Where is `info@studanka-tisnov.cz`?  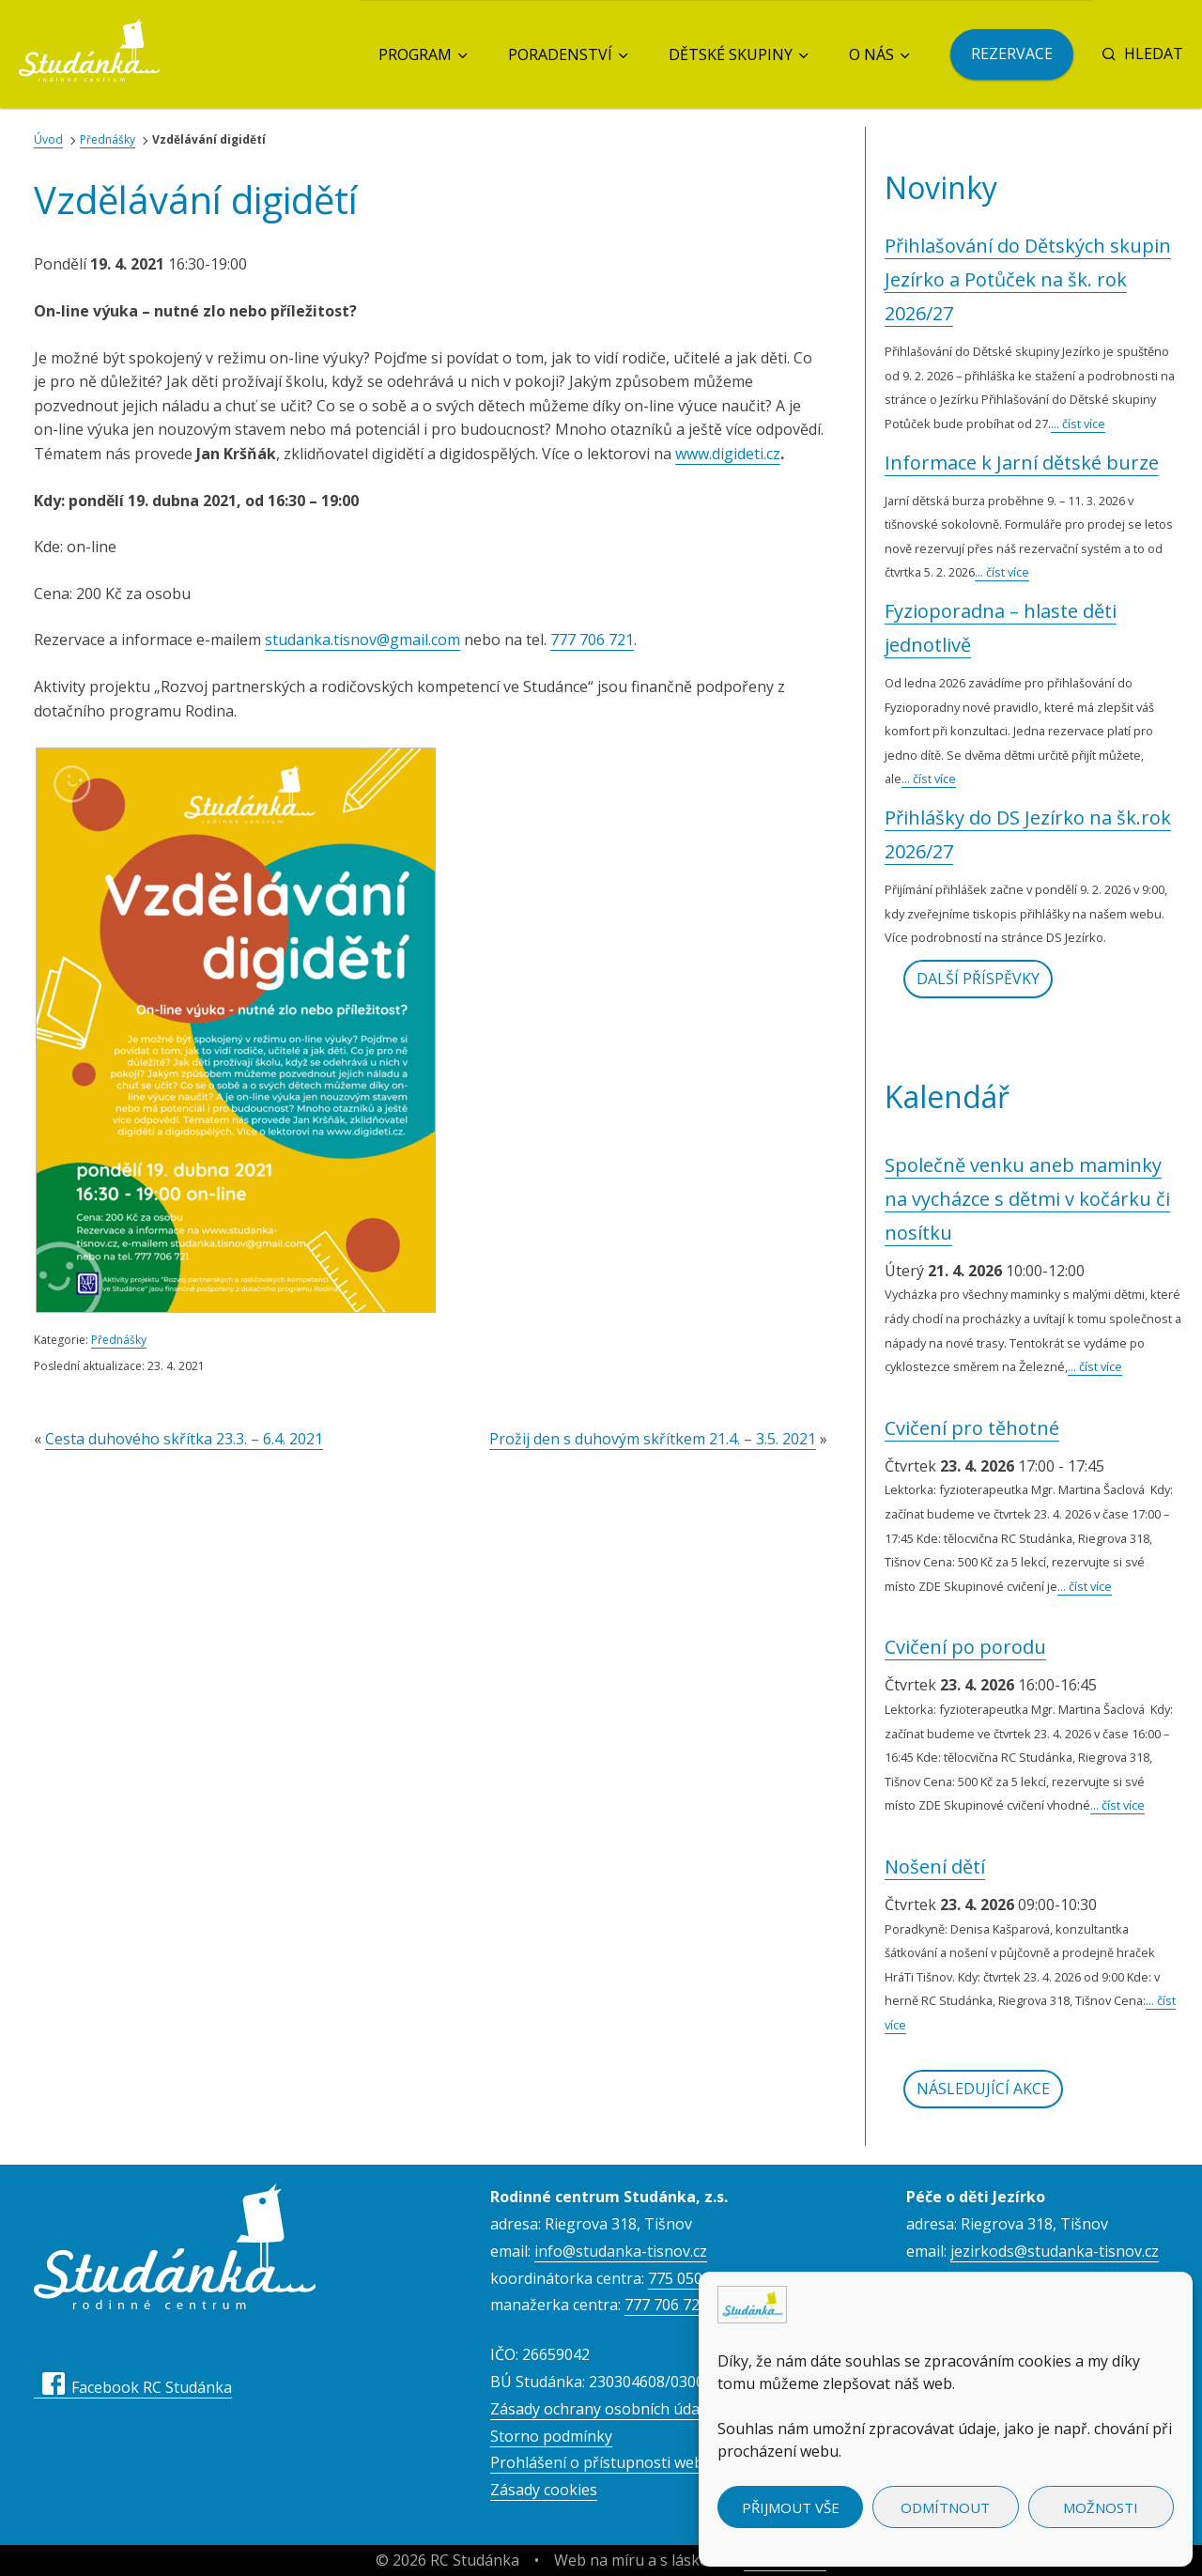
info@studanka-tisnov.cz is located at coordinates (620, 2251).